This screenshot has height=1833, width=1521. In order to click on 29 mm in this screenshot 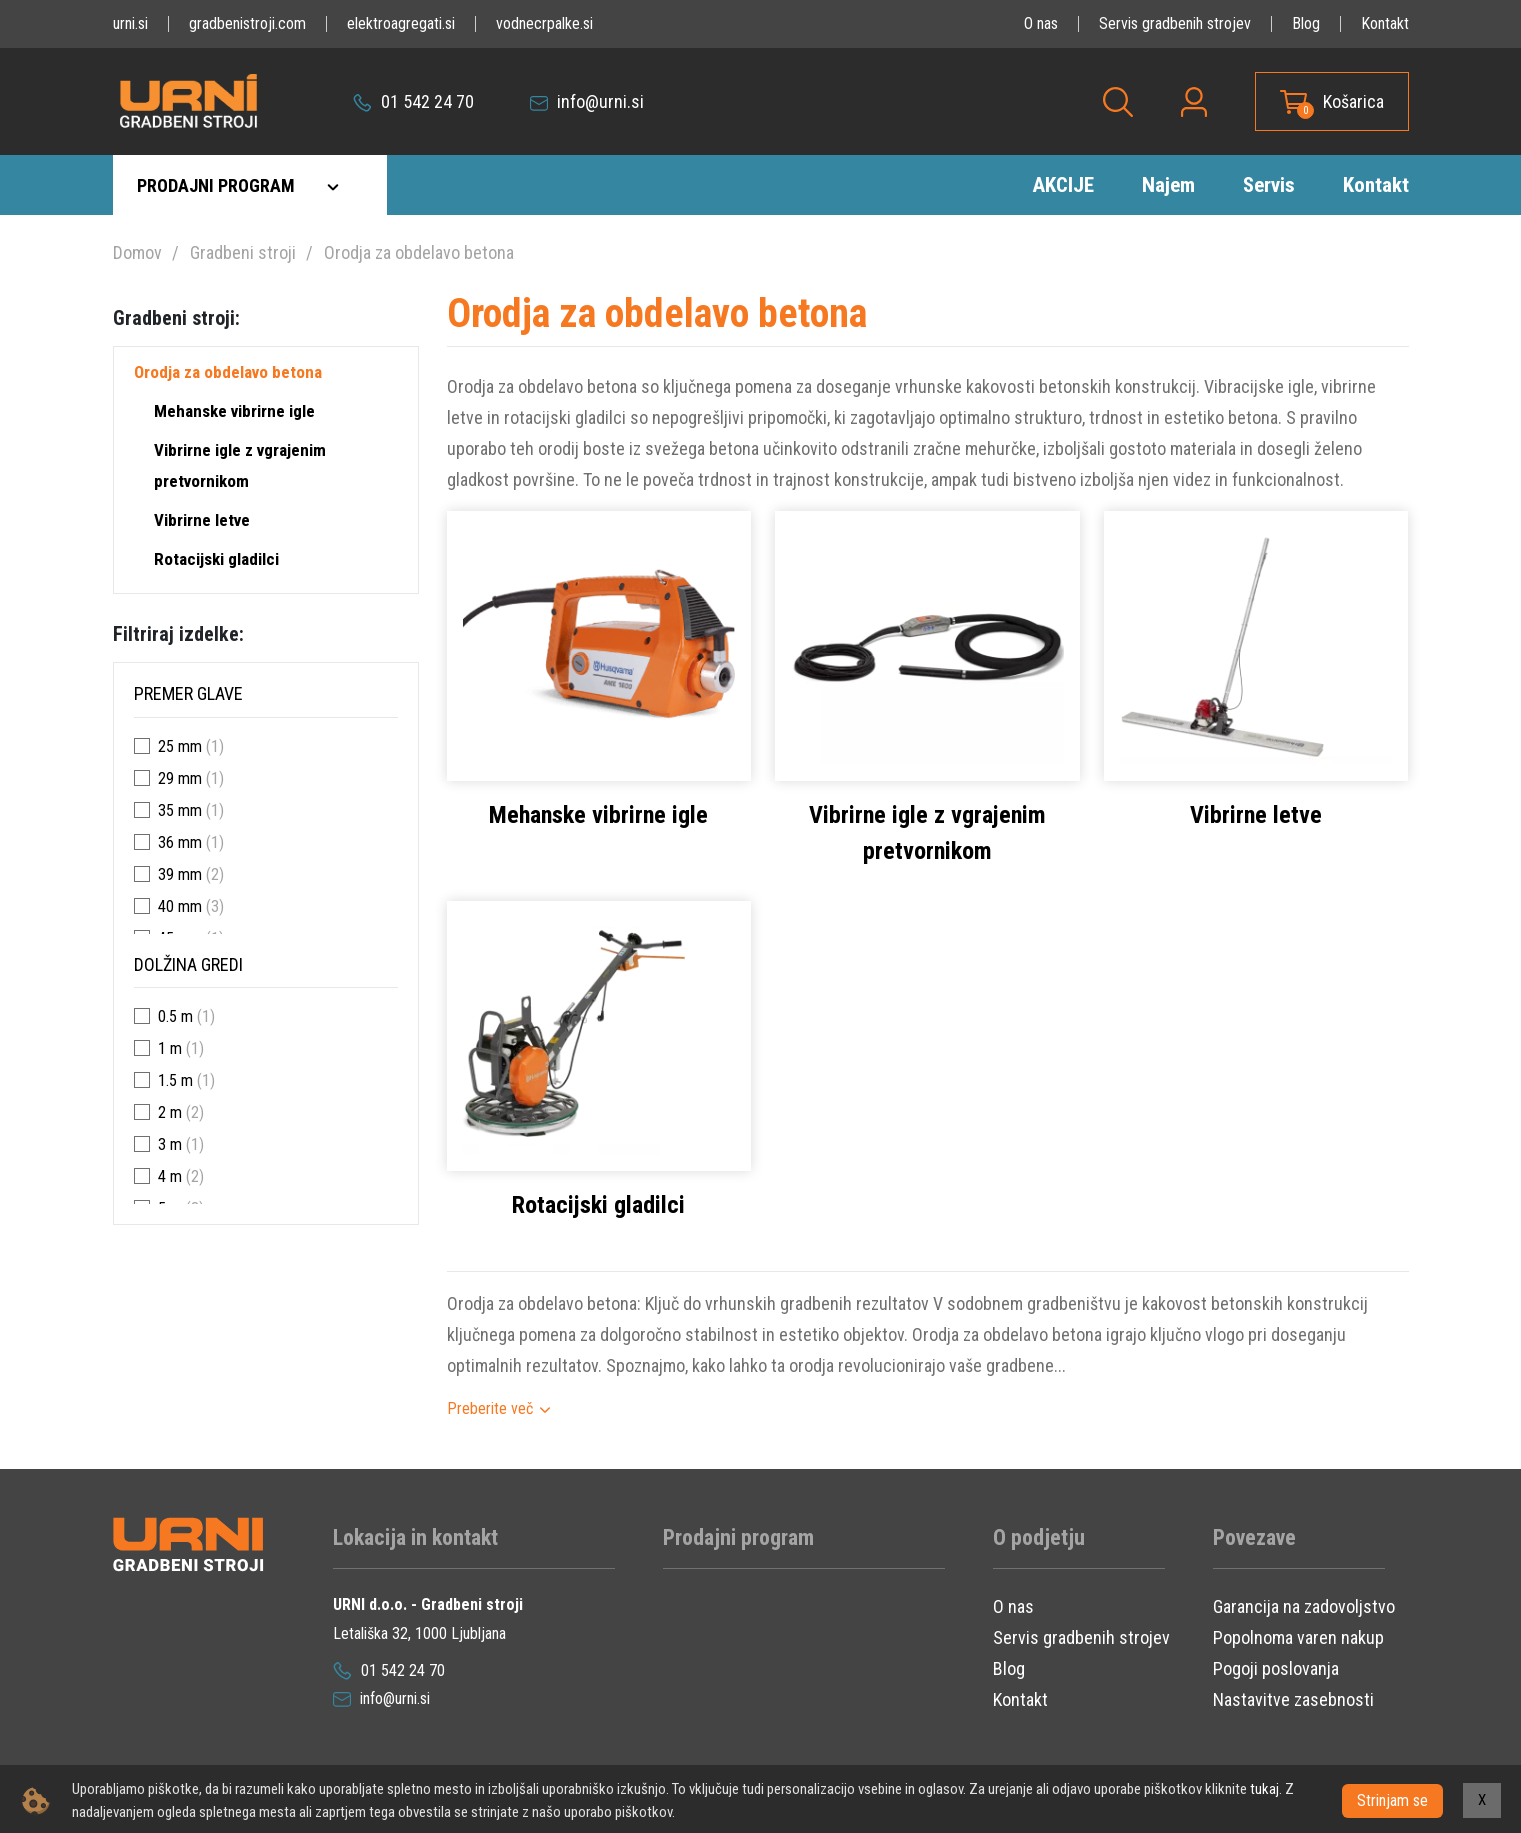, I will do `click(180, 778)`.